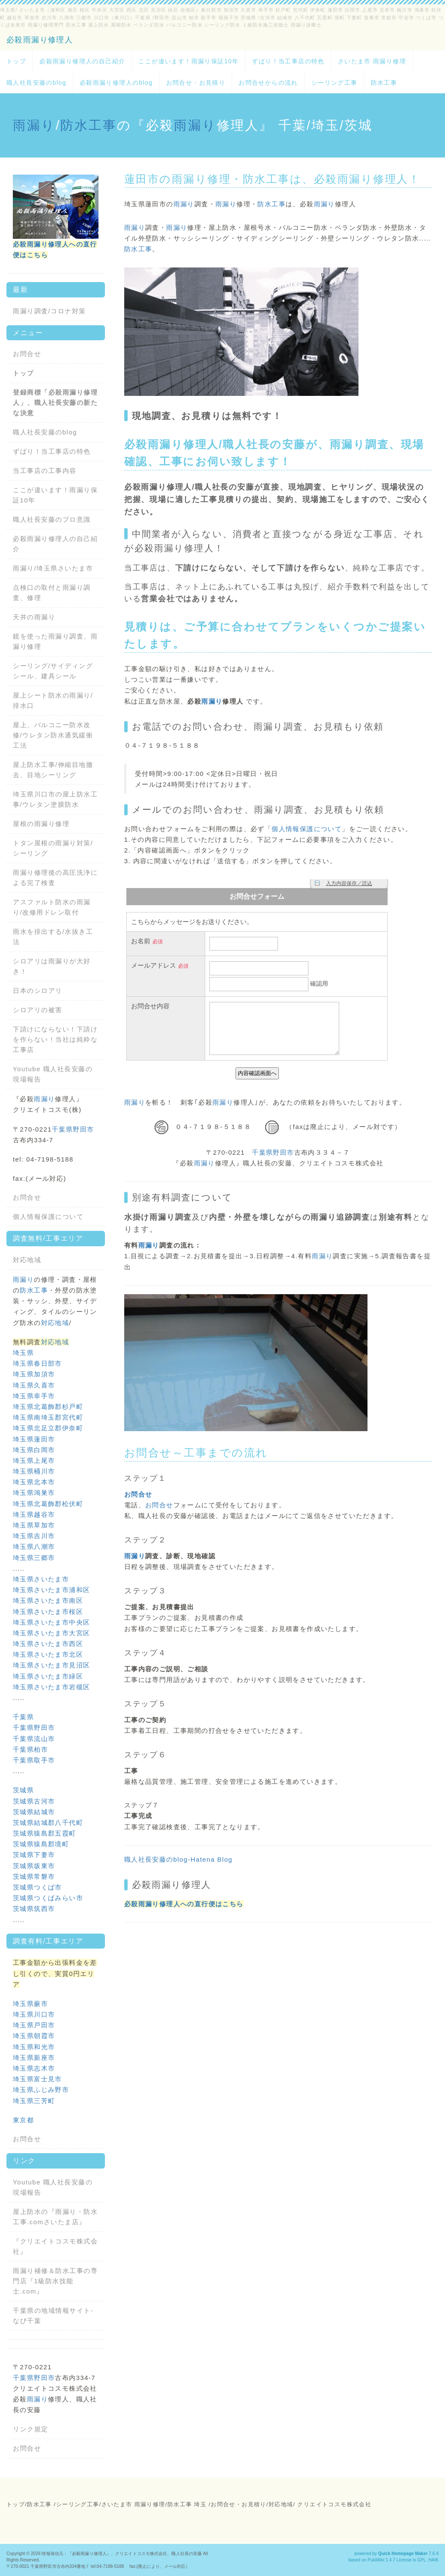  I want to click on 雨漏り調査/コロナ対策, so click(49, 311).